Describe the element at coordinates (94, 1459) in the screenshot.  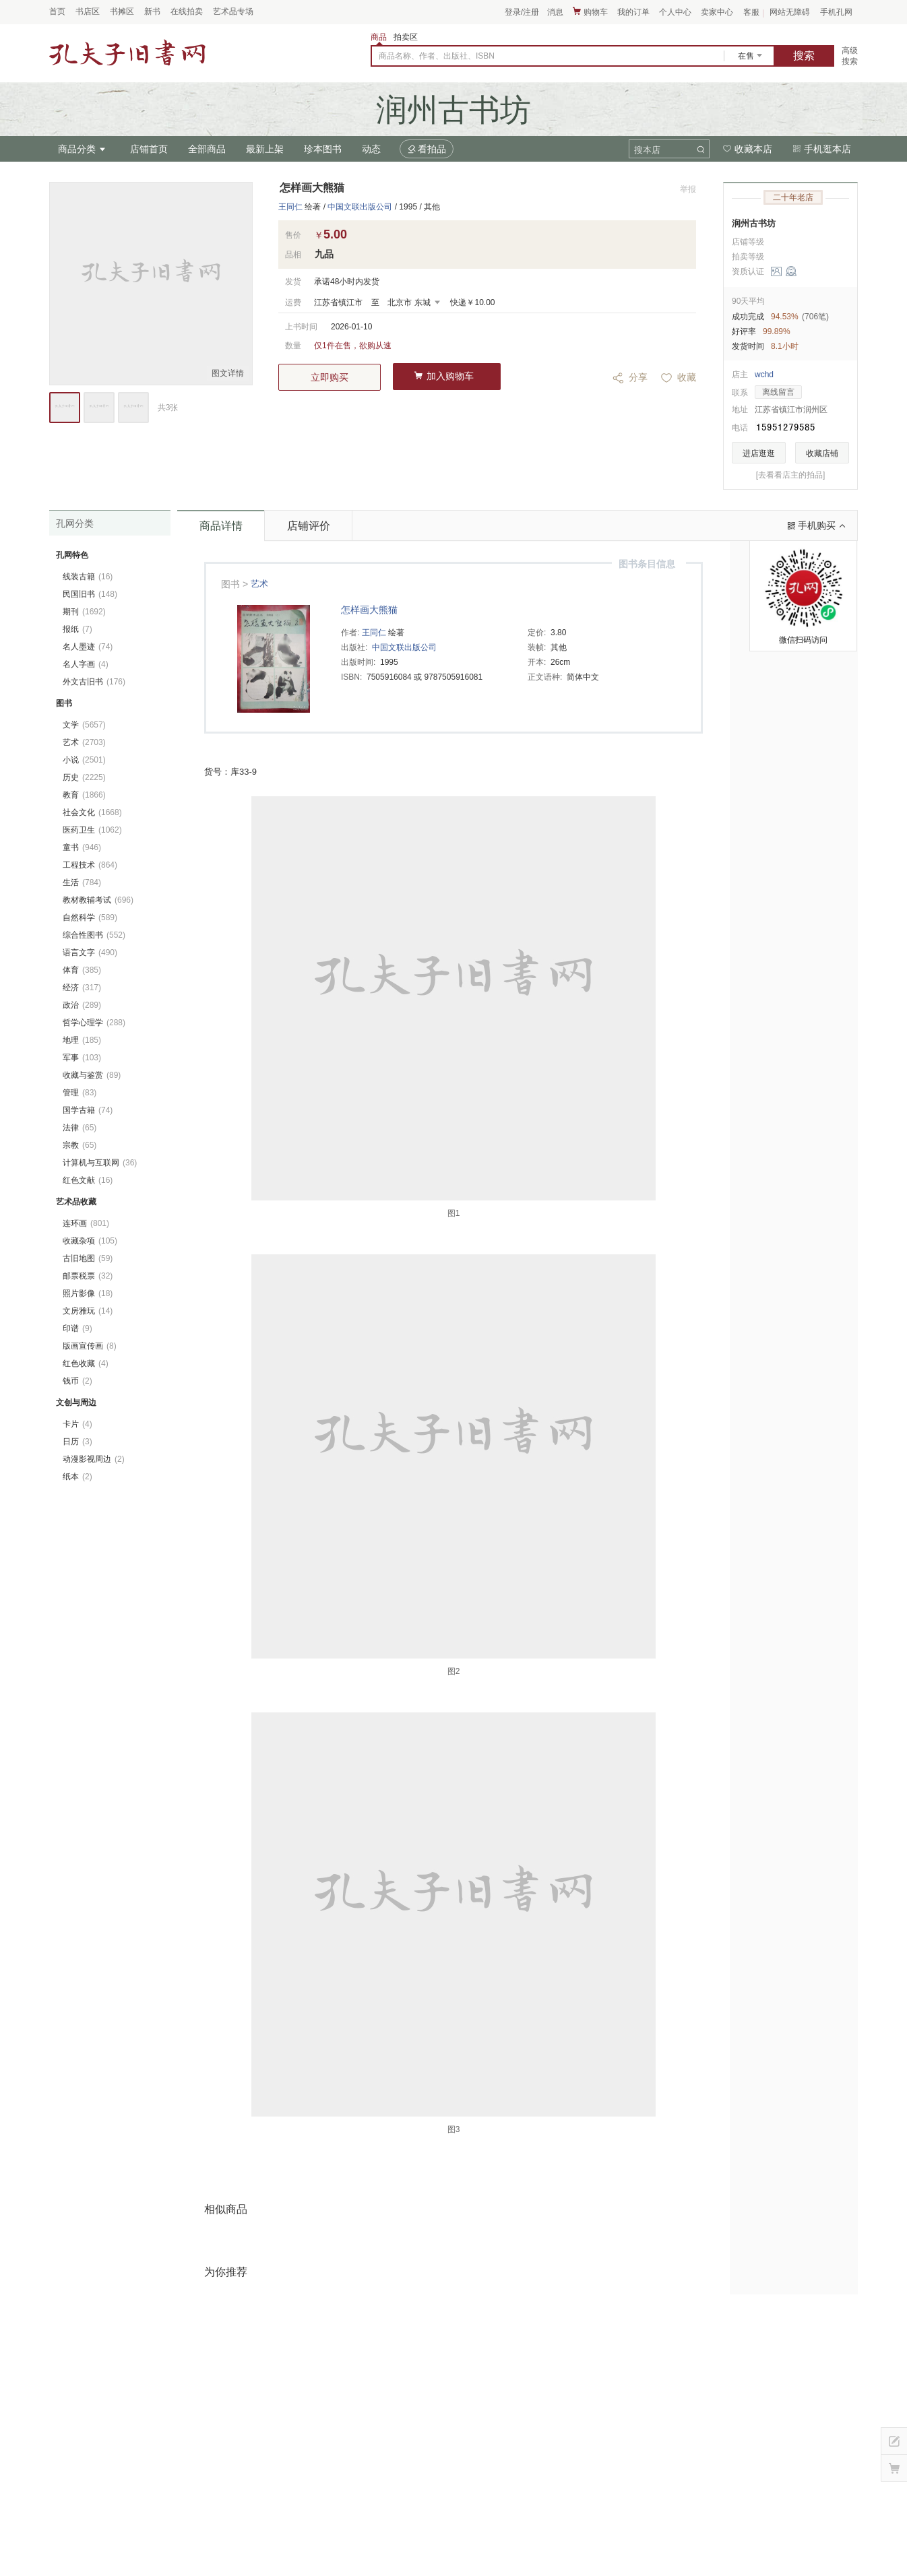
I see `动漫影视周边` at that location.